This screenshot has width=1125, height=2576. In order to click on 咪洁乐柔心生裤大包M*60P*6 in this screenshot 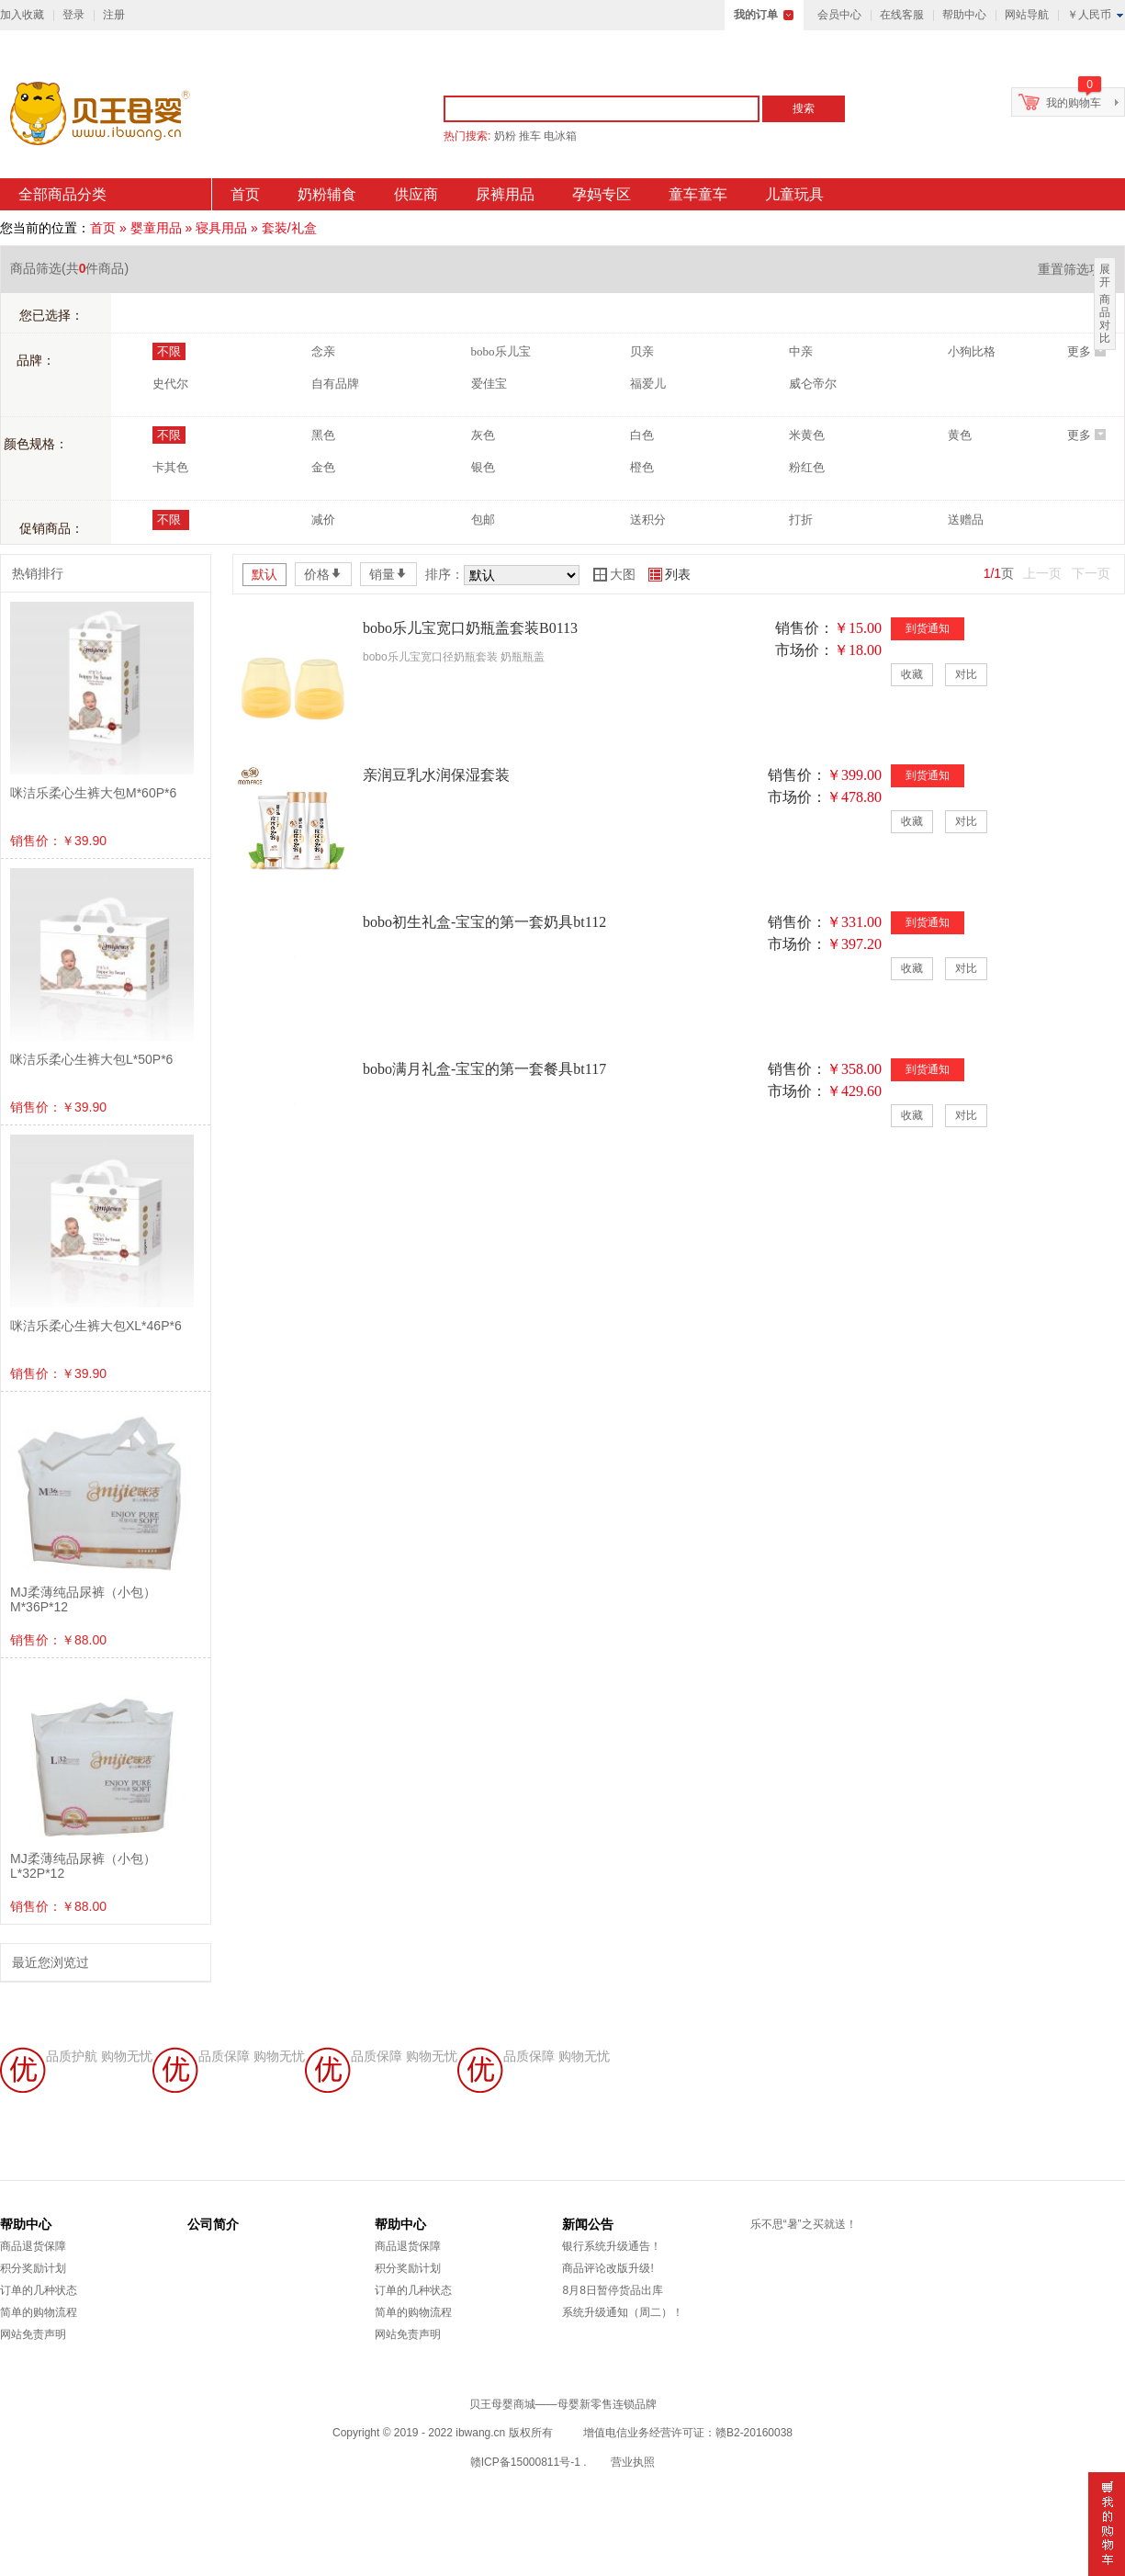, I will do `click(93, 792)`.